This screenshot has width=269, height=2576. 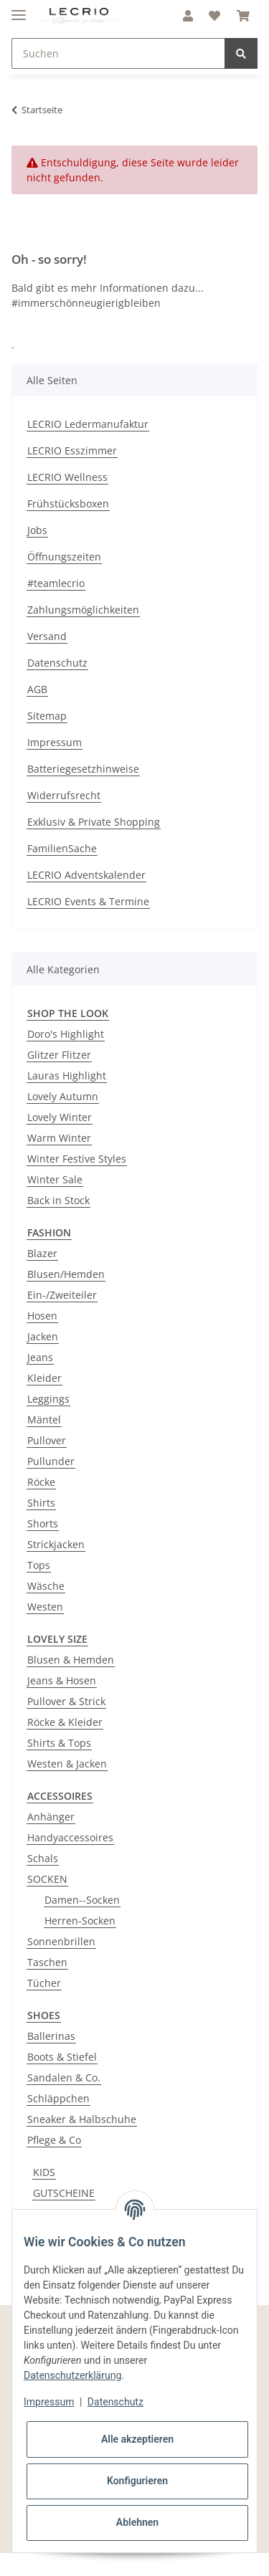 What do you see at coordinates (70, 1837) in the screenshot?
I see `Handyaccessoires` at bounding box center [70, 1837].